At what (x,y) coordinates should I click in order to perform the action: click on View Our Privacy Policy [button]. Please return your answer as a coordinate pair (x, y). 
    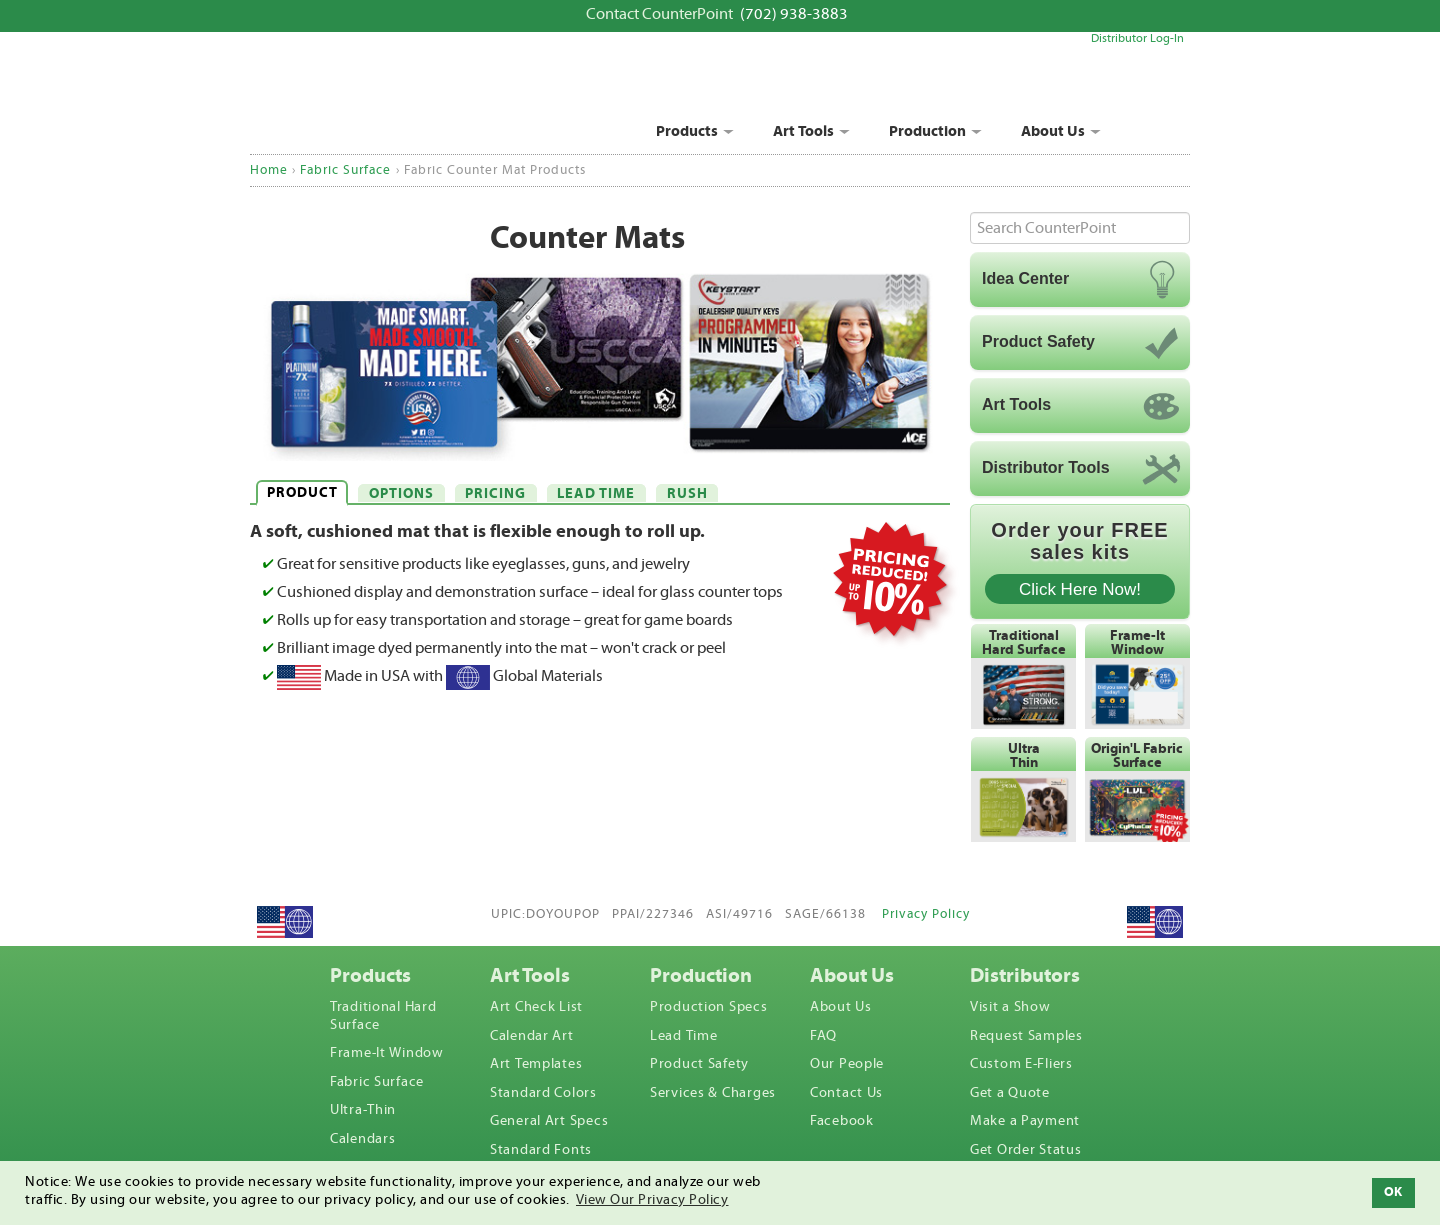
    Looking at the image, I should click on (652, 1200).